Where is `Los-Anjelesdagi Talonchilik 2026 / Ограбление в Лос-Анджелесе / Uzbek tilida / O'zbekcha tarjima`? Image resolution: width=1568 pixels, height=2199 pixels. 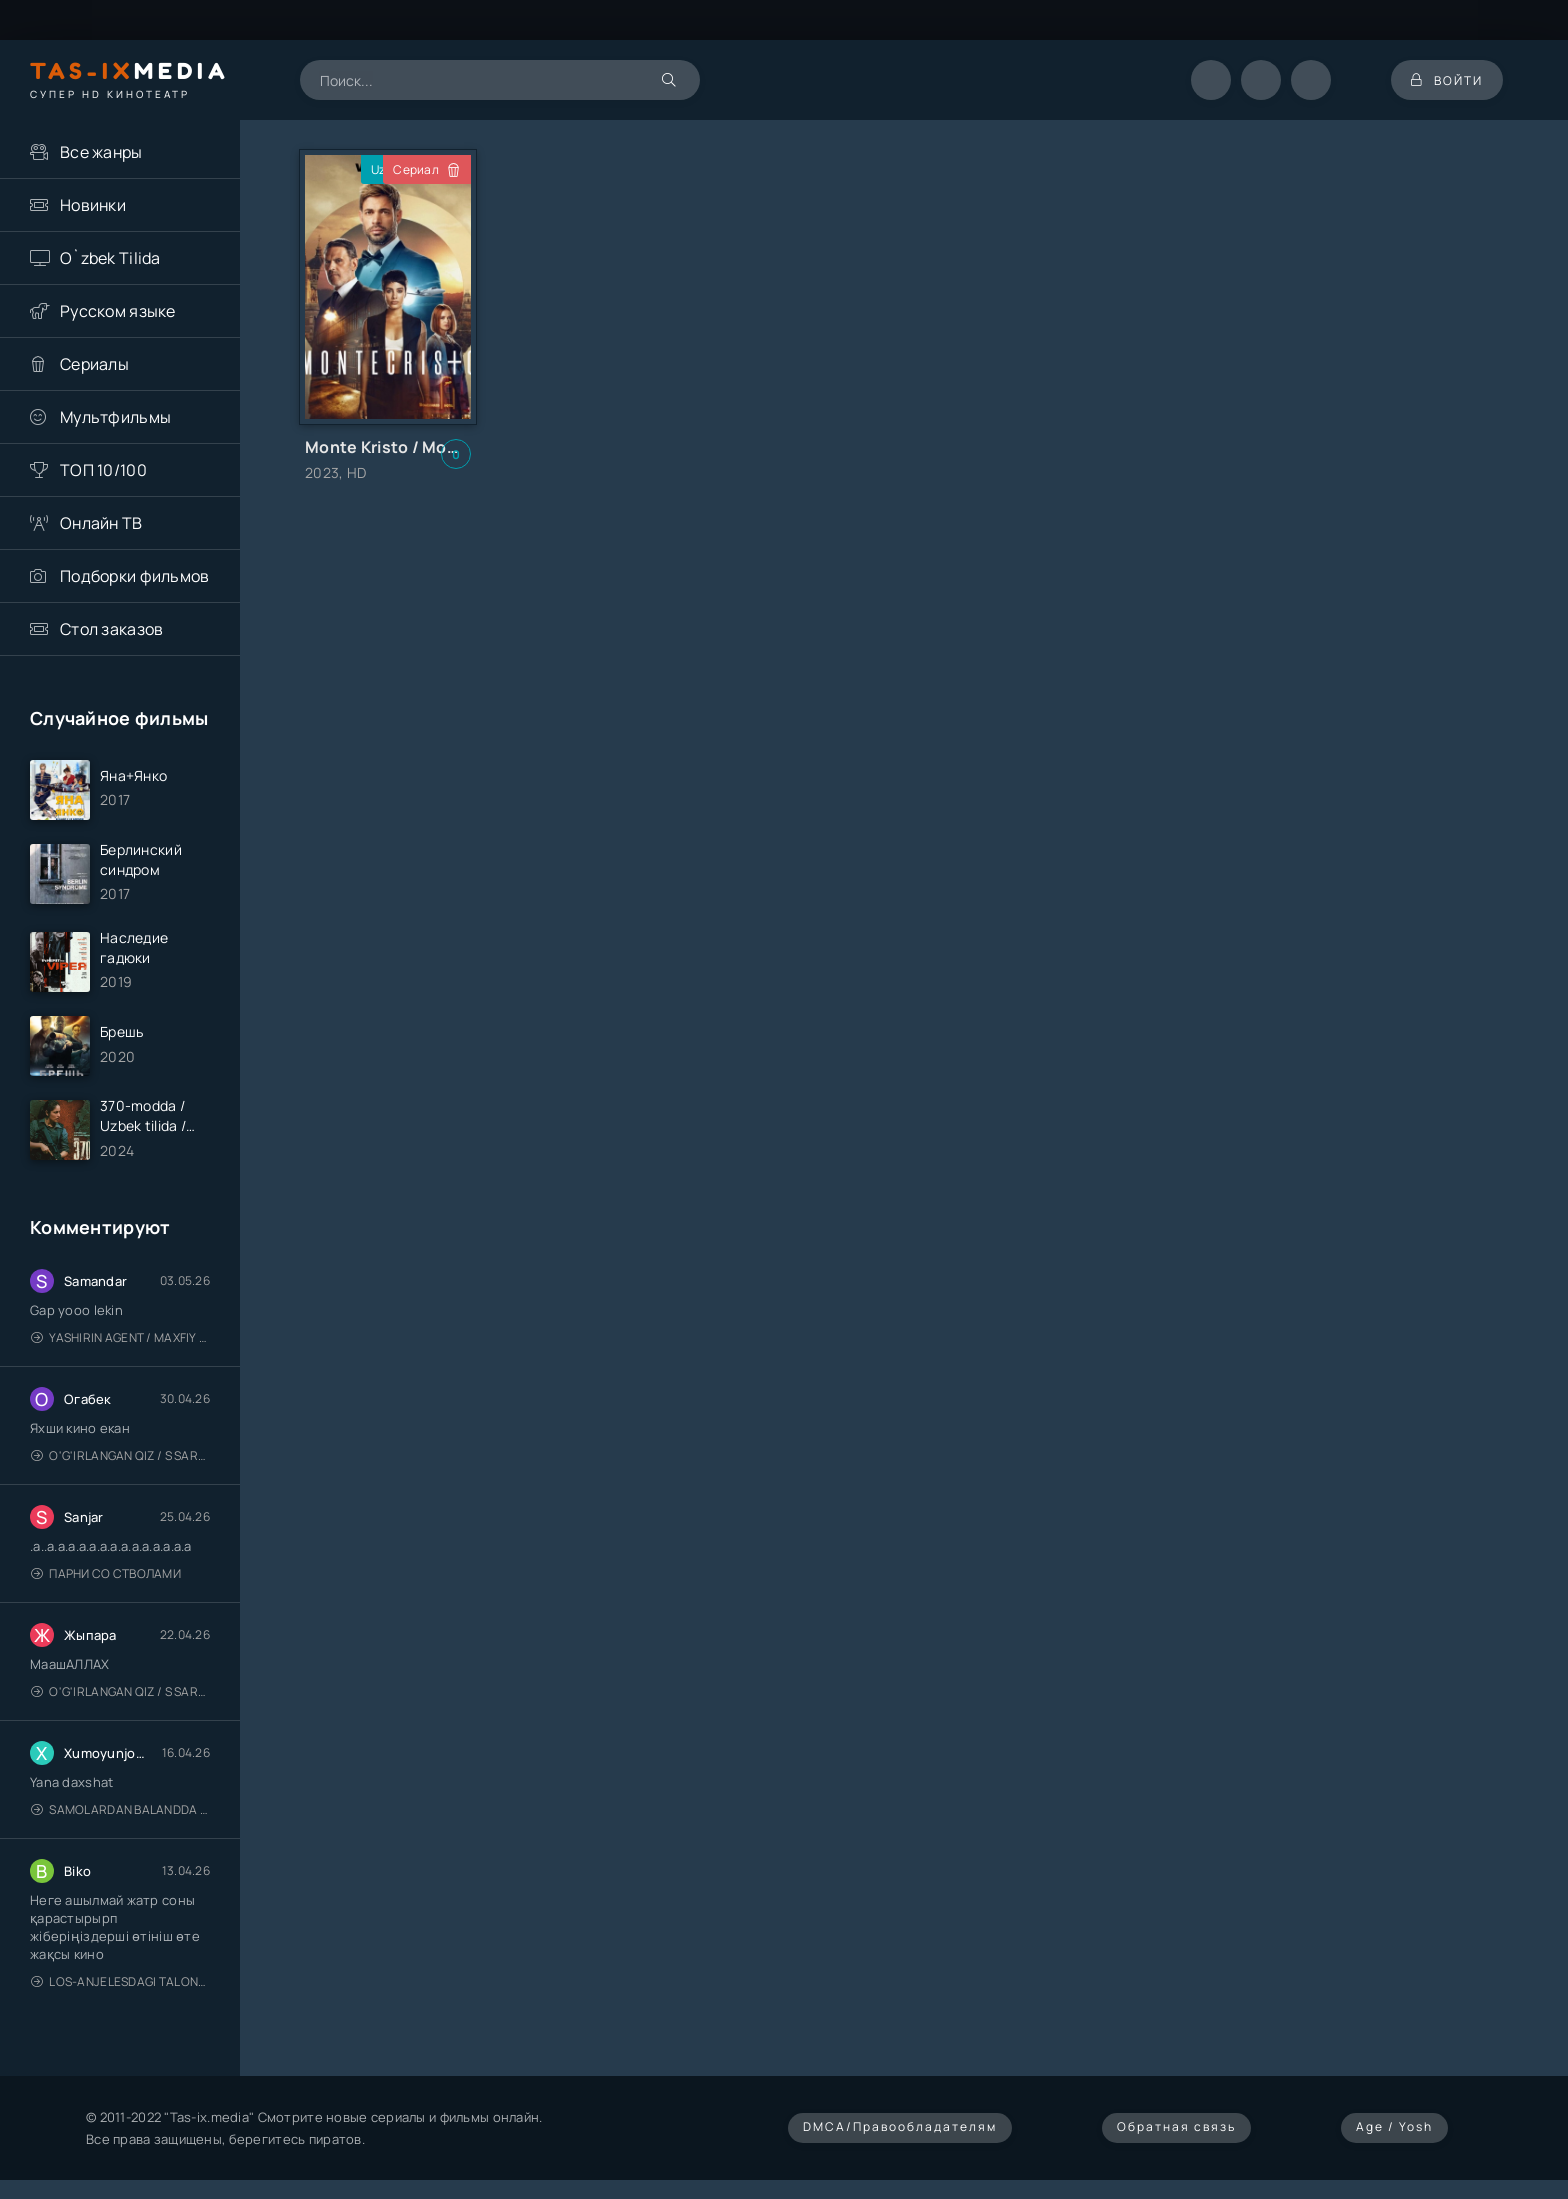 Los-Anjelesdagi Talonchilik 2026 / Ограбление в Лос-Анджелесе / Uzbek tilida / O'zbekcha tarjima is located at coordinates (120, 1981).